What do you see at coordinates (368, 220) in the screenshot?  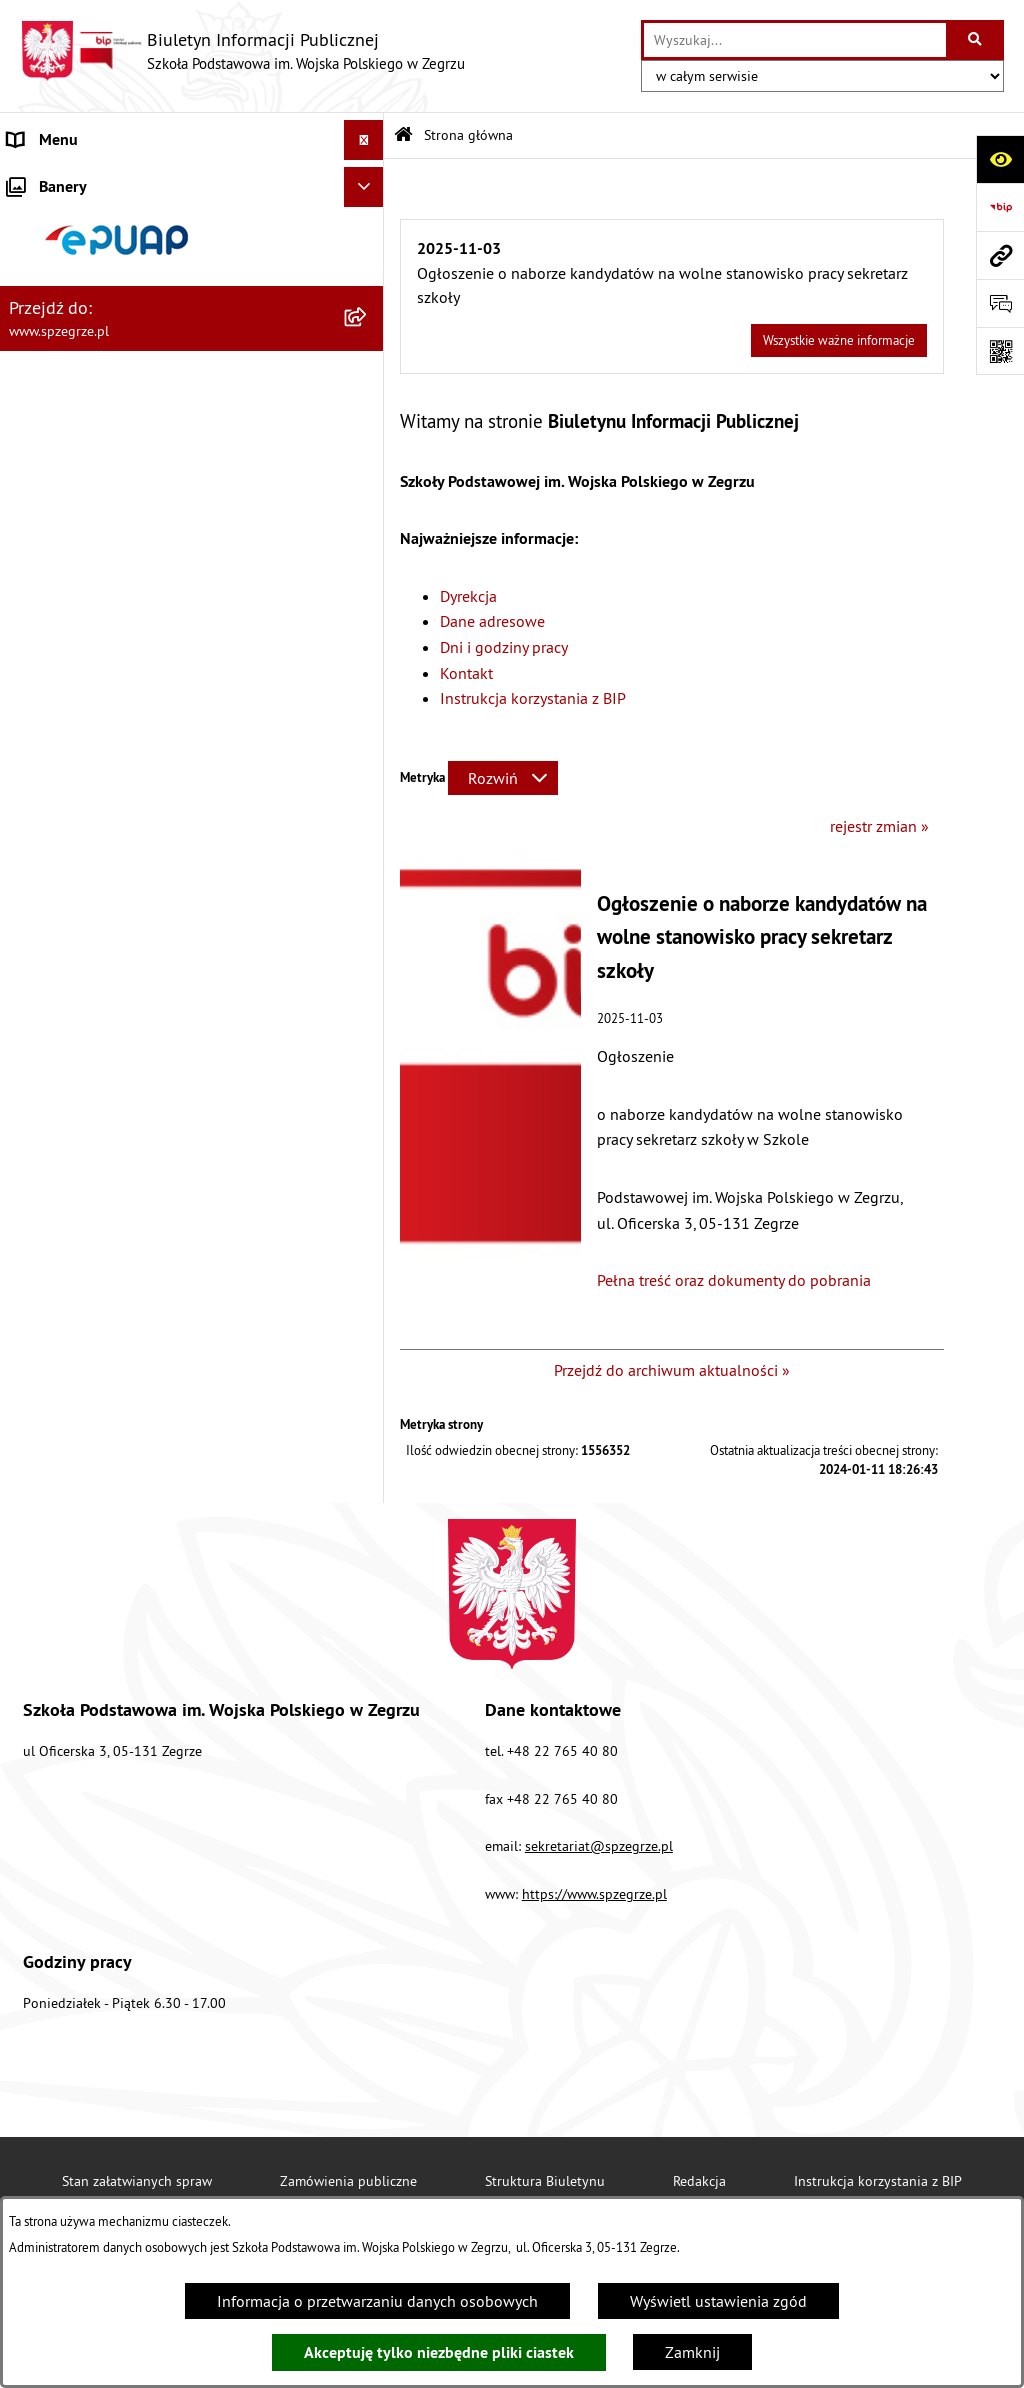 I see `[zwiń: Strona główna]` at bounding box center [368, 220].